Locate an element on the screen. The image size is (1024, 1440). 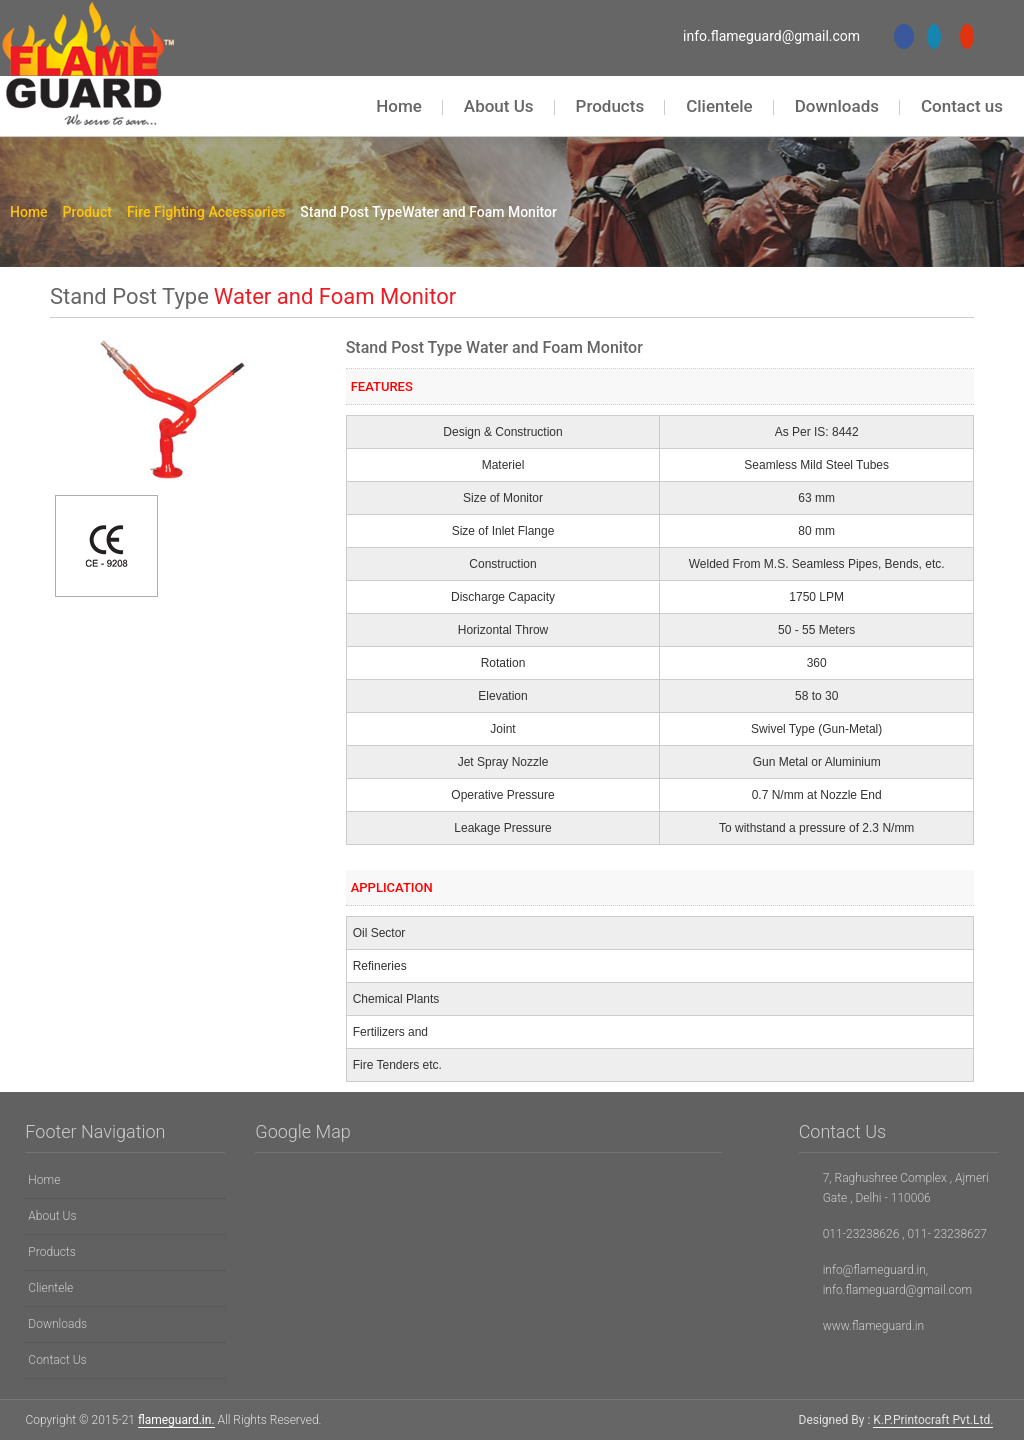
Contact us is located at coordinates (962, 106).